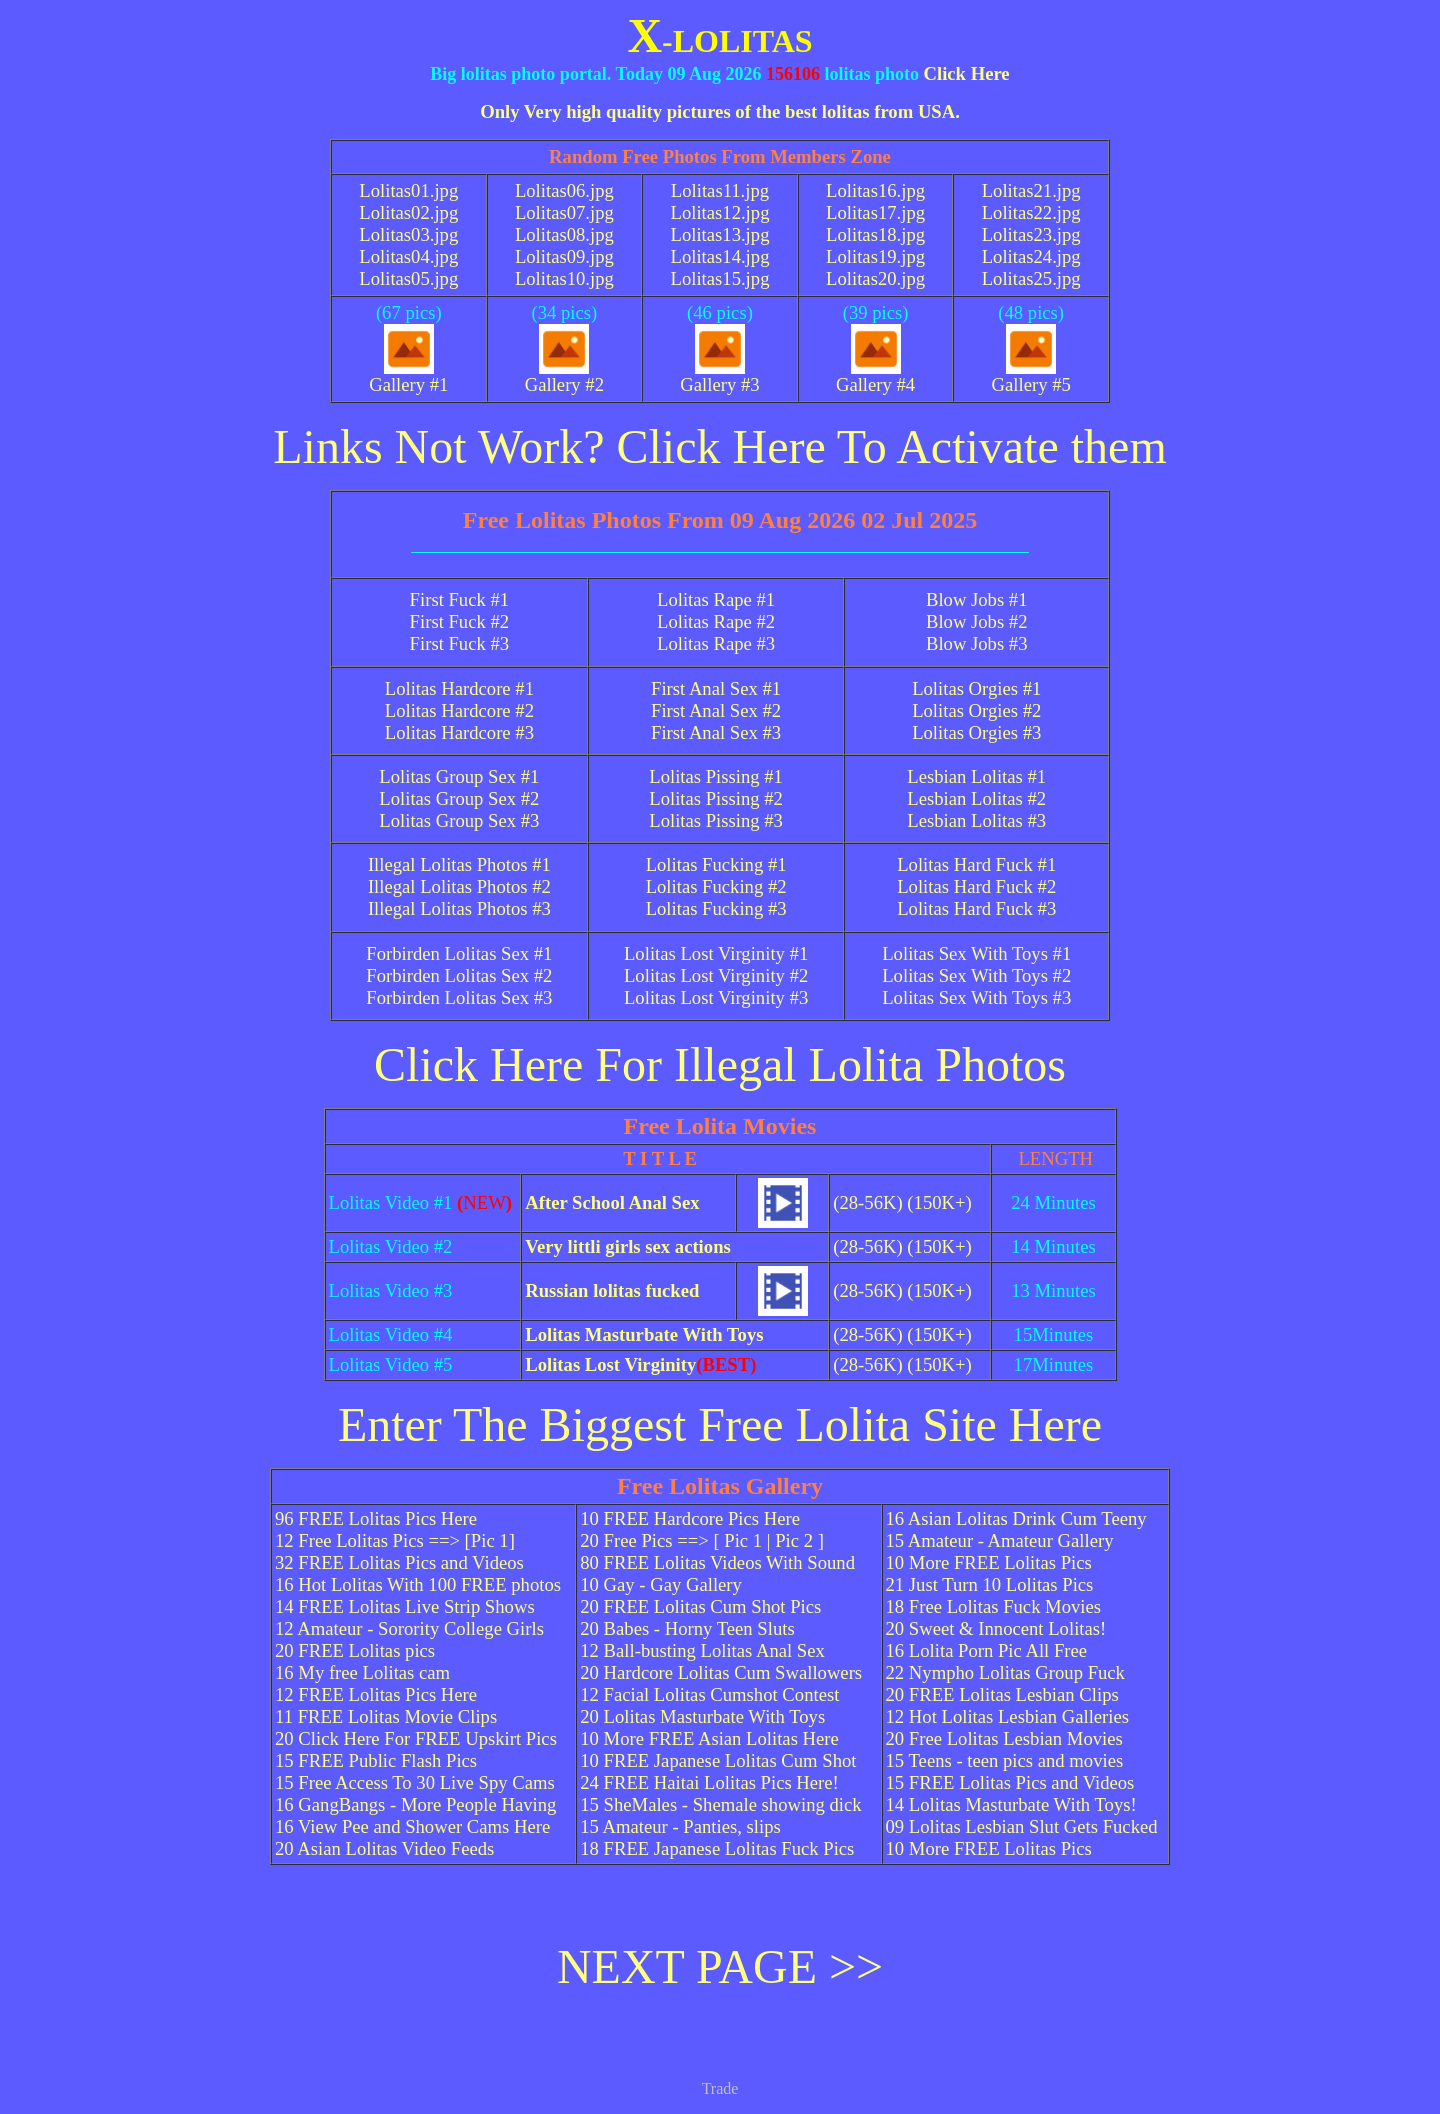 This screenshot has width=1440, height=2114. I want to click on Lolitas07.jpg, so click(564, 212).